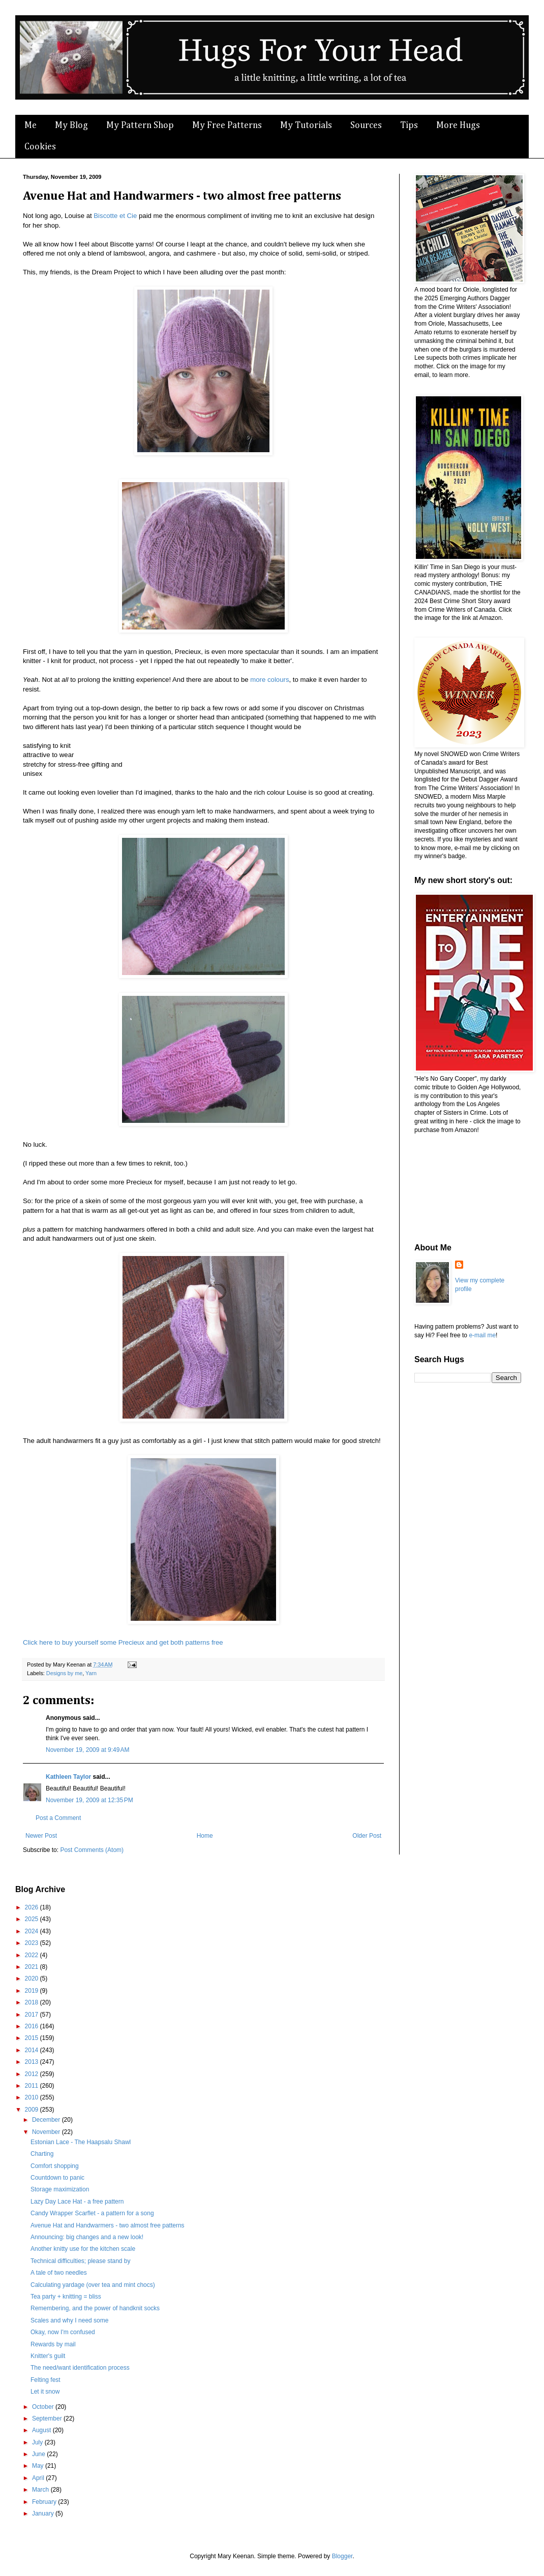 This screenshot has width=544, height=2576. I want to click on Charting, so click(42, 2153).